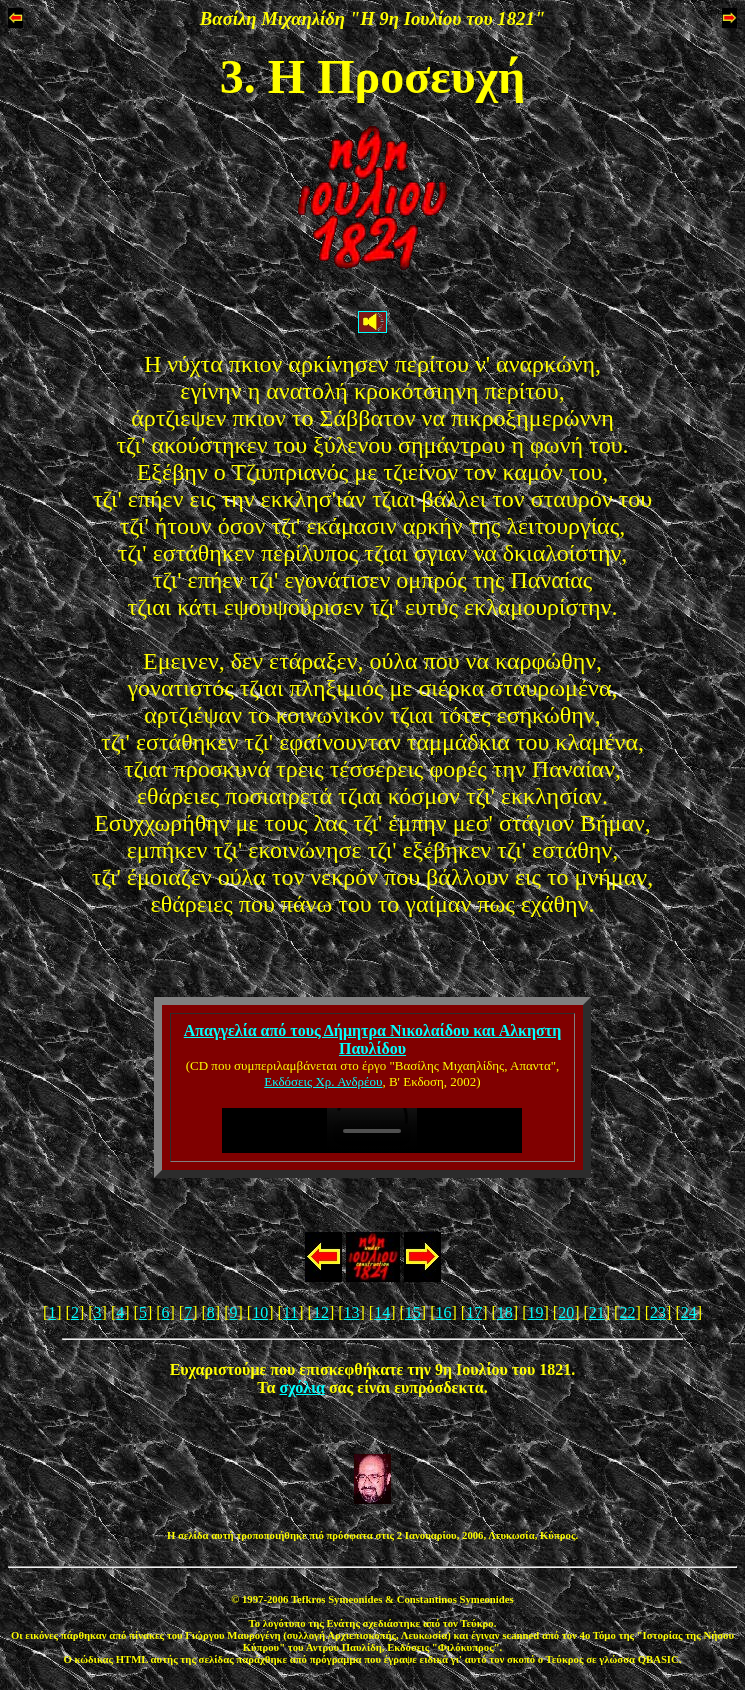 This screenshot has height=1690, width=745. Describe the element at coordinates (302, 1387) in the screenshot. I see `σχόλια` at that location.